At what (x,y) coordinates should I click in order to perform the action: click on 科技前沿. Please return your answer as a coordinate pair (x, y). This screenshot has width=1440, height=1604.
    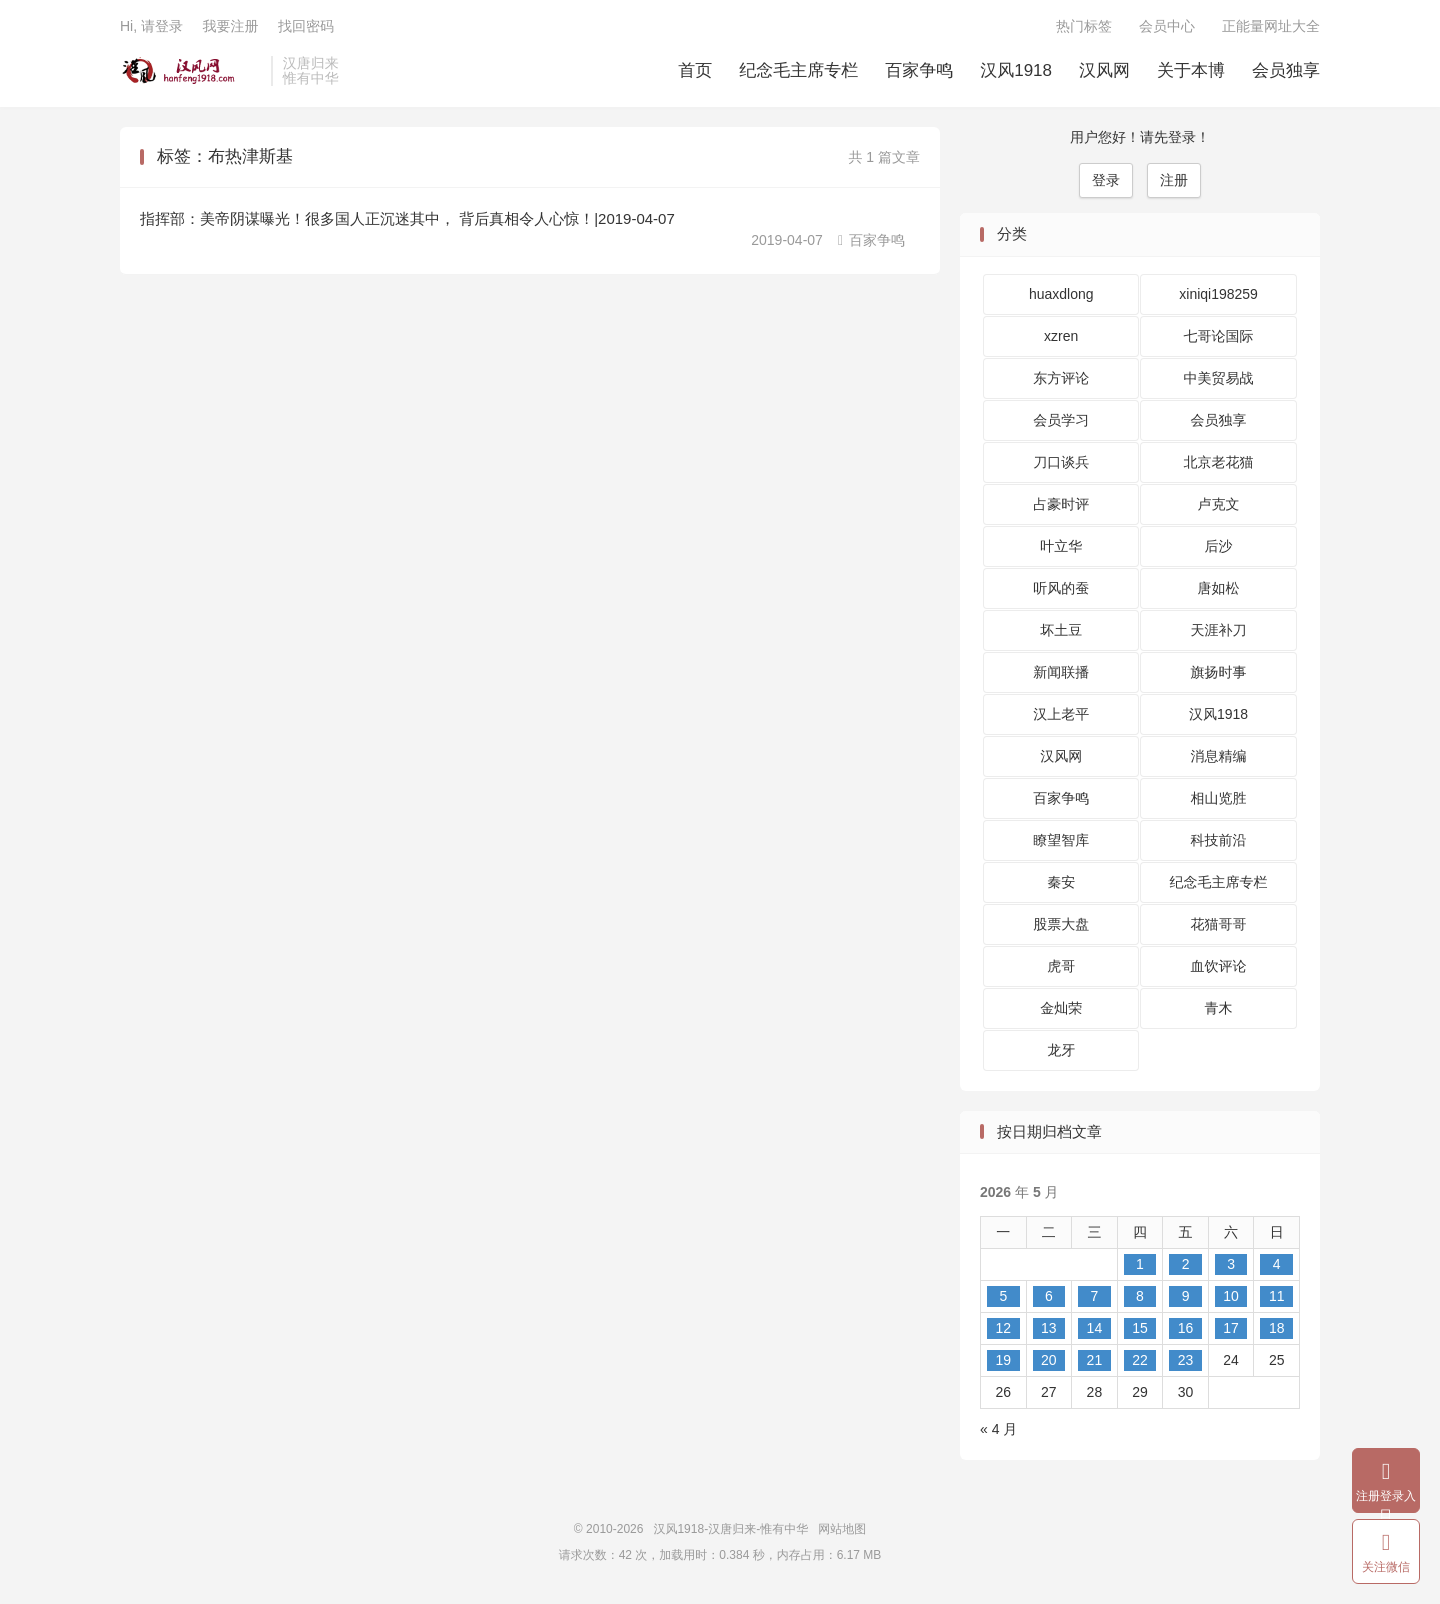
    Looking at the image, I should click on (1219, 840).